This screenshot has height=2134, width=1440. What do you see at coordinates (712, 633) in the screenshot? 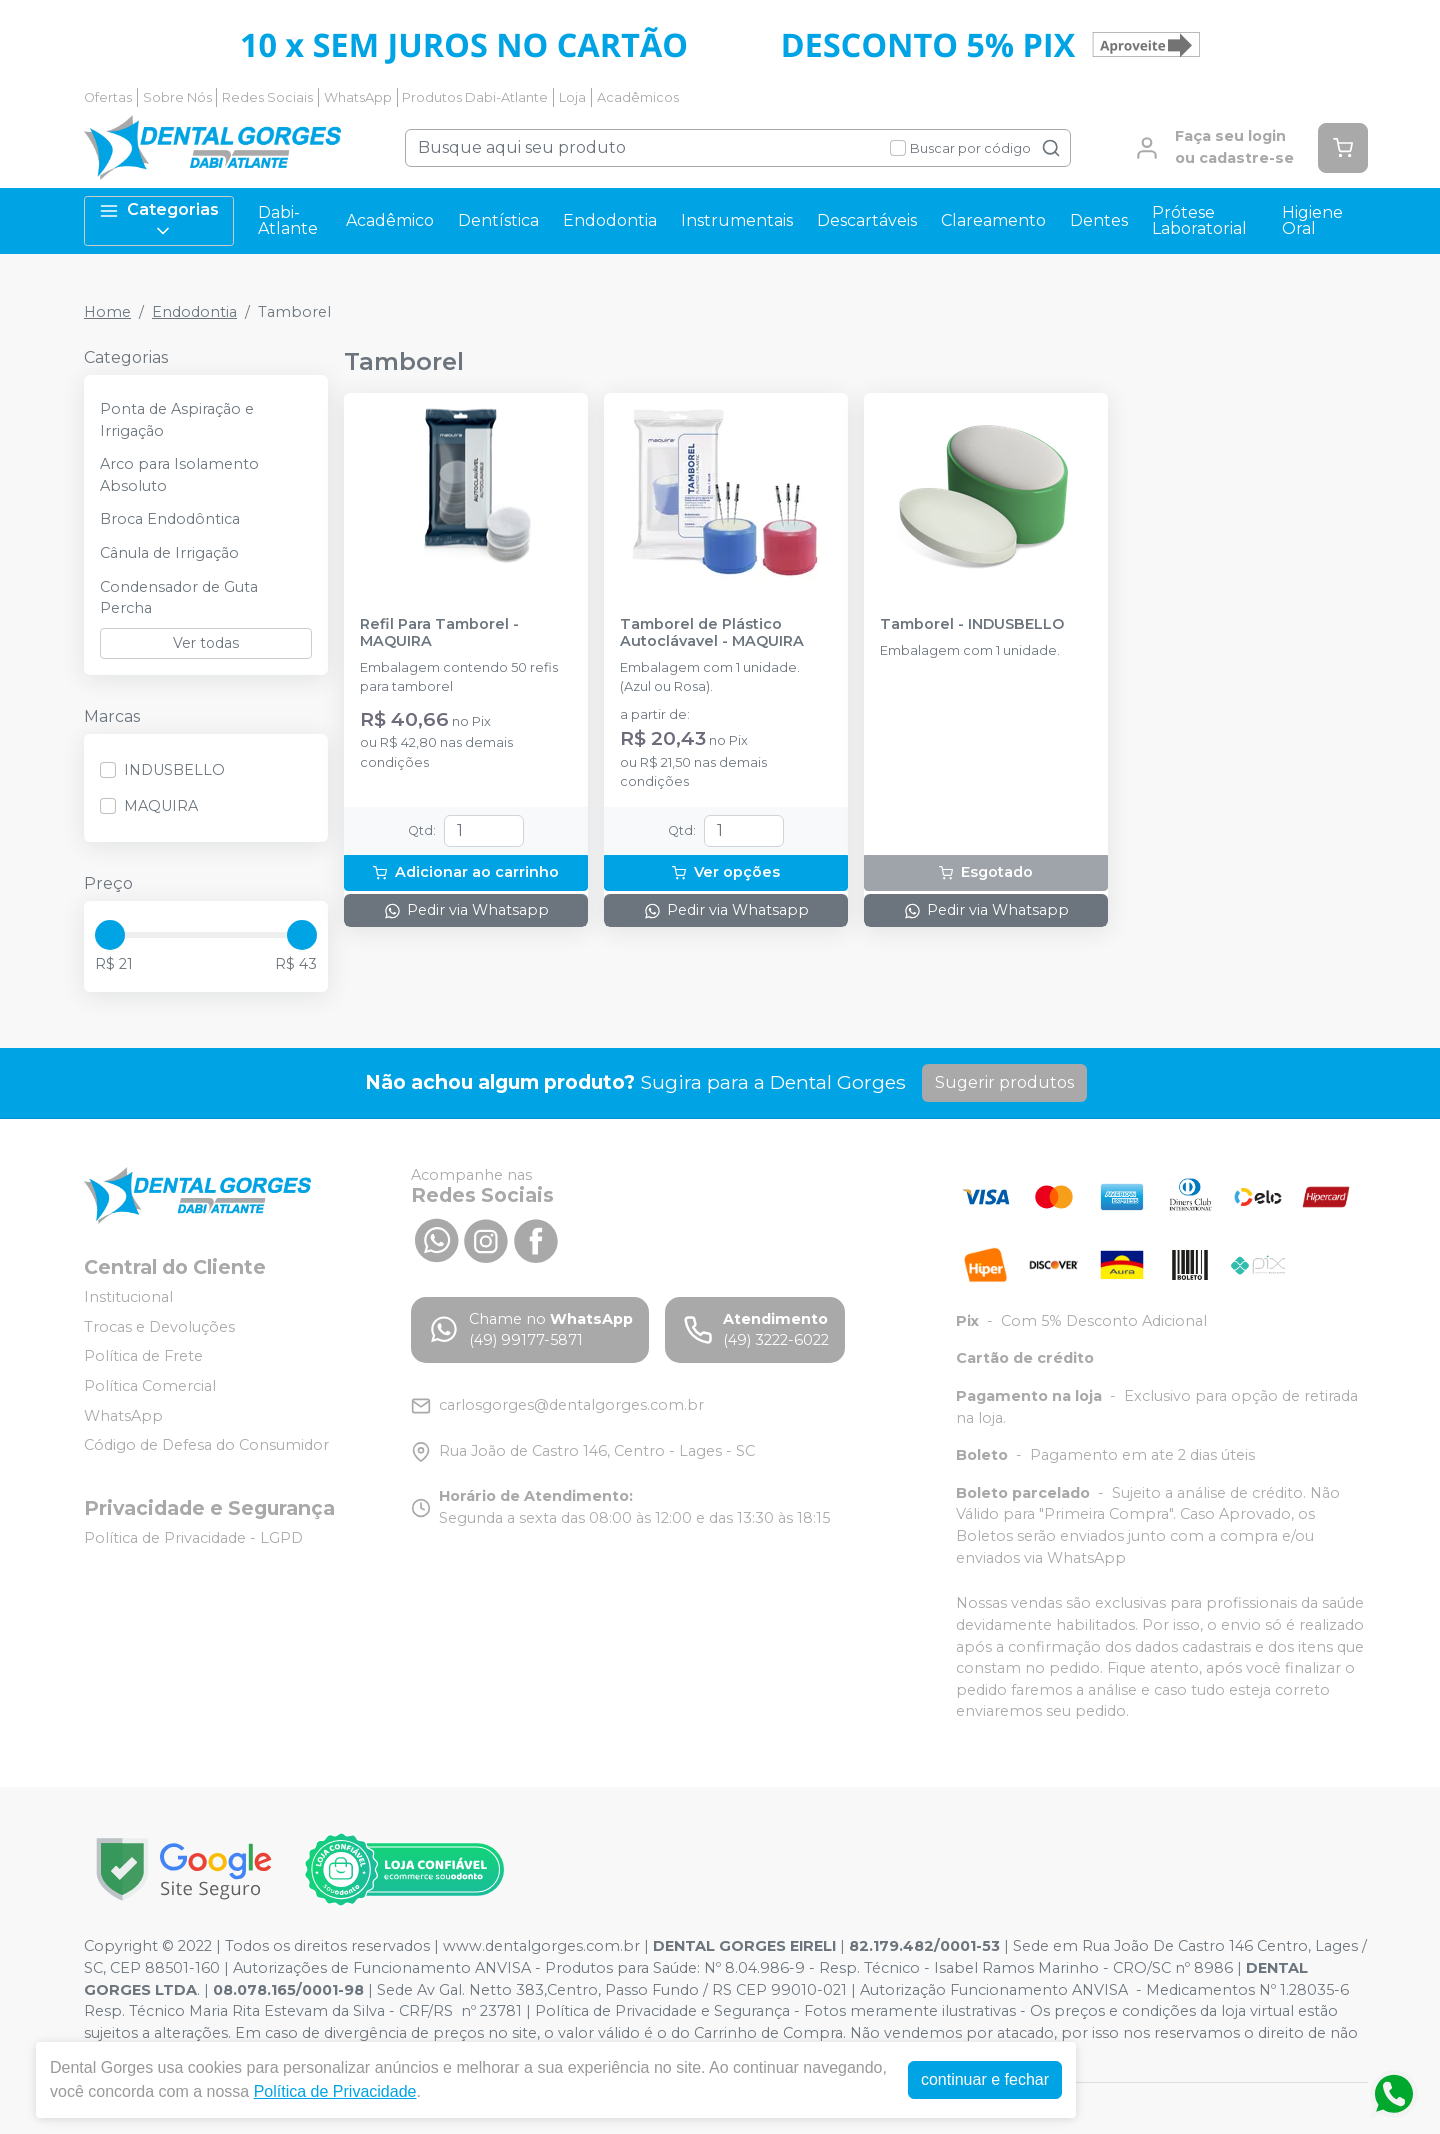
I see `Tamborel de Plástico Autoclávavel - MAQUIRA` at bounding box center [712, 633].